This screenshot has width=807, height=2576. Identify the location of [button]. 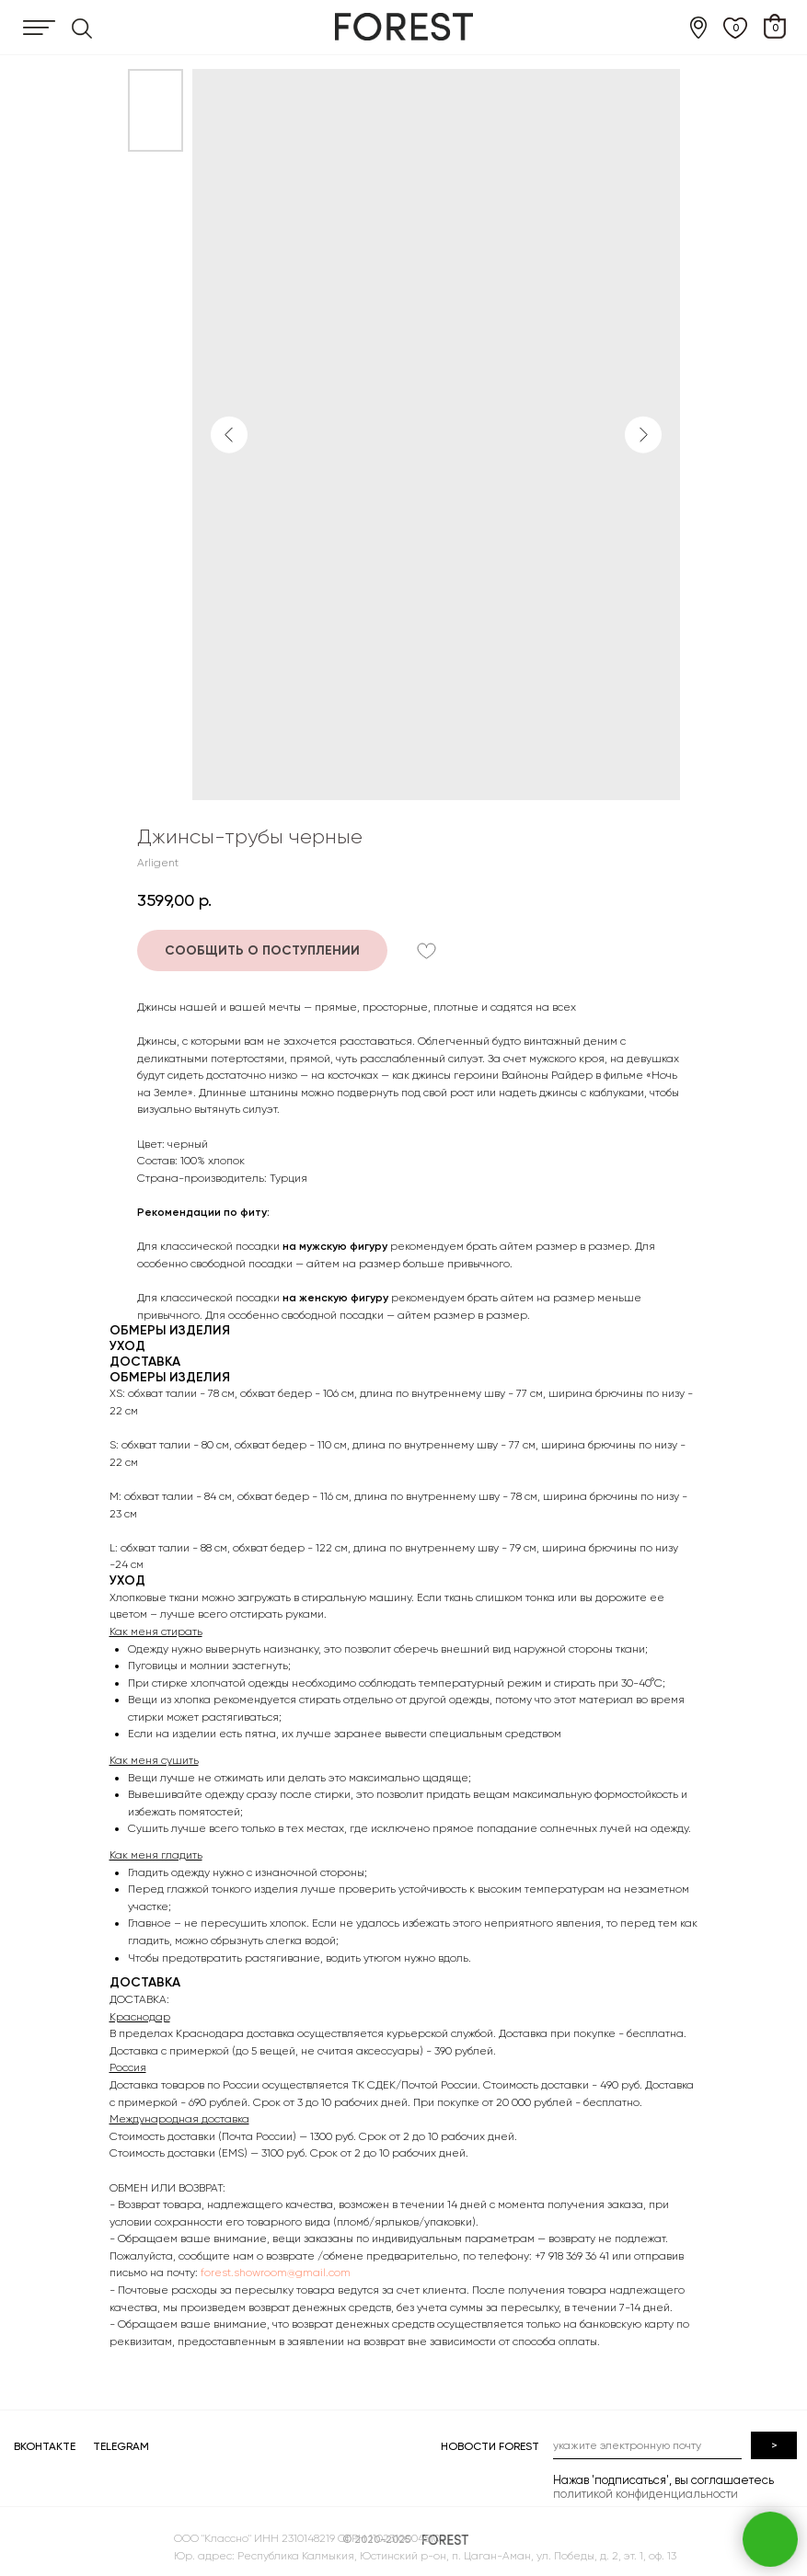
(262, 950).